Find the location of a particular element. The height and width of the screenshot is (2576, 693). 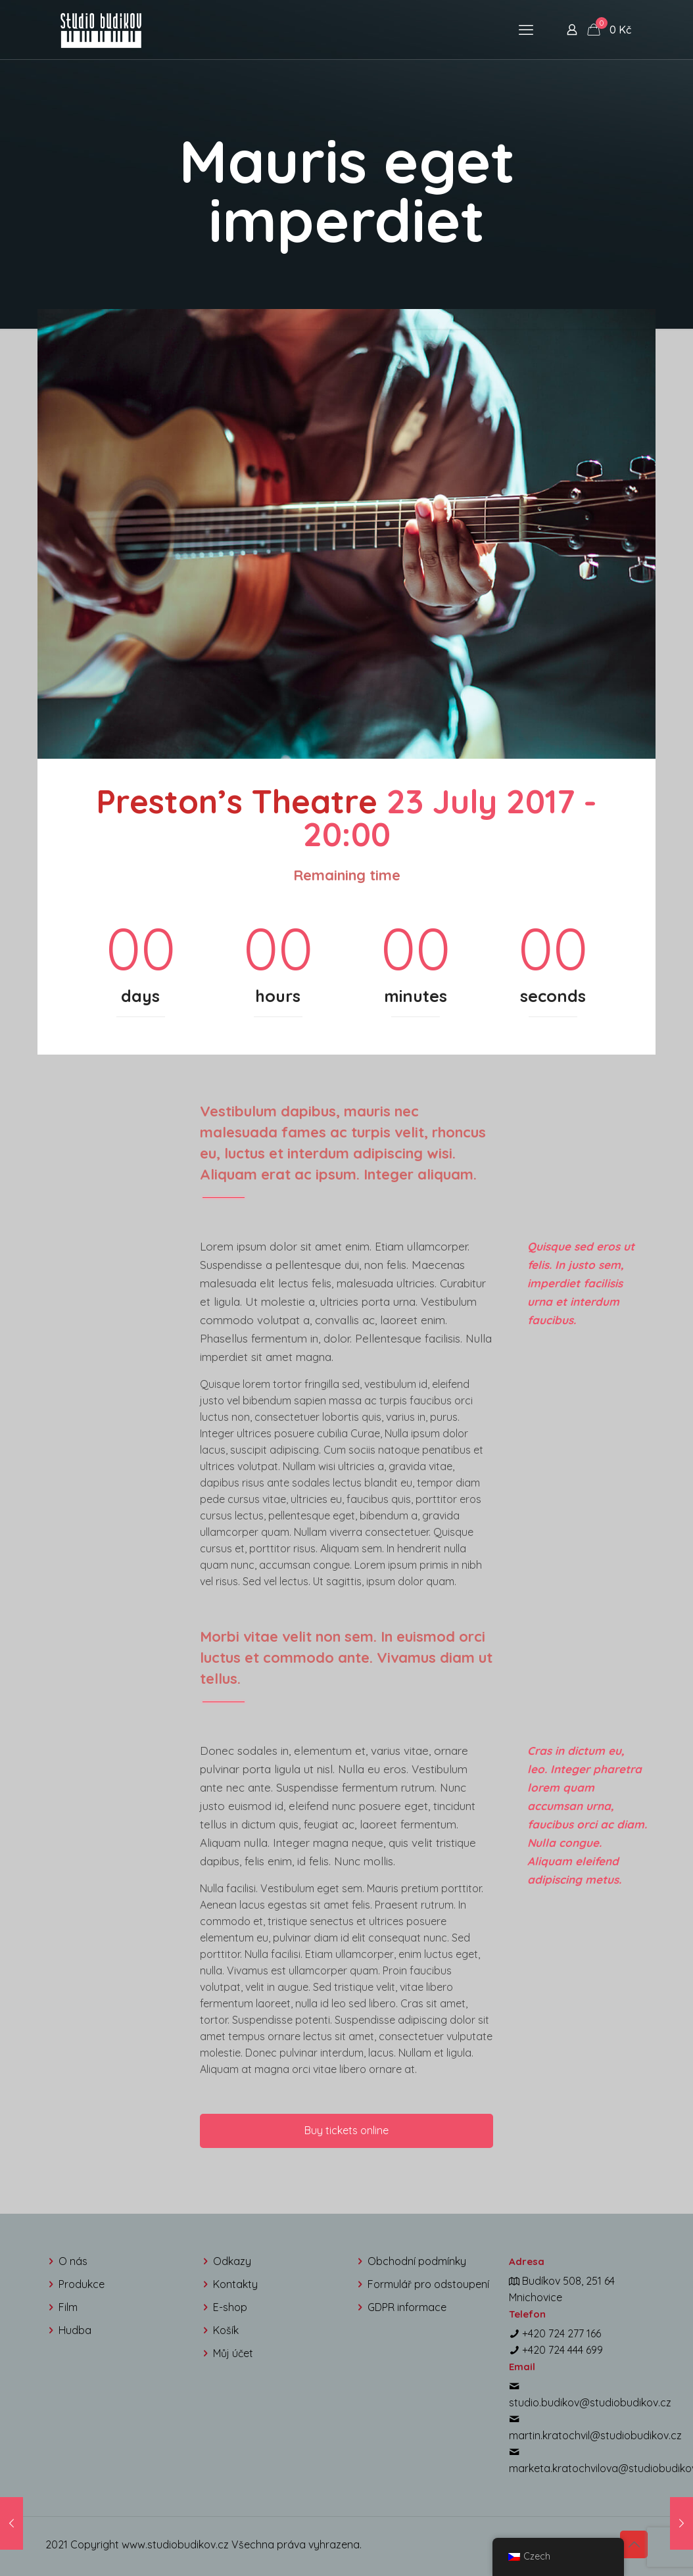

Odkazy is located at coordinates (232, 2261).